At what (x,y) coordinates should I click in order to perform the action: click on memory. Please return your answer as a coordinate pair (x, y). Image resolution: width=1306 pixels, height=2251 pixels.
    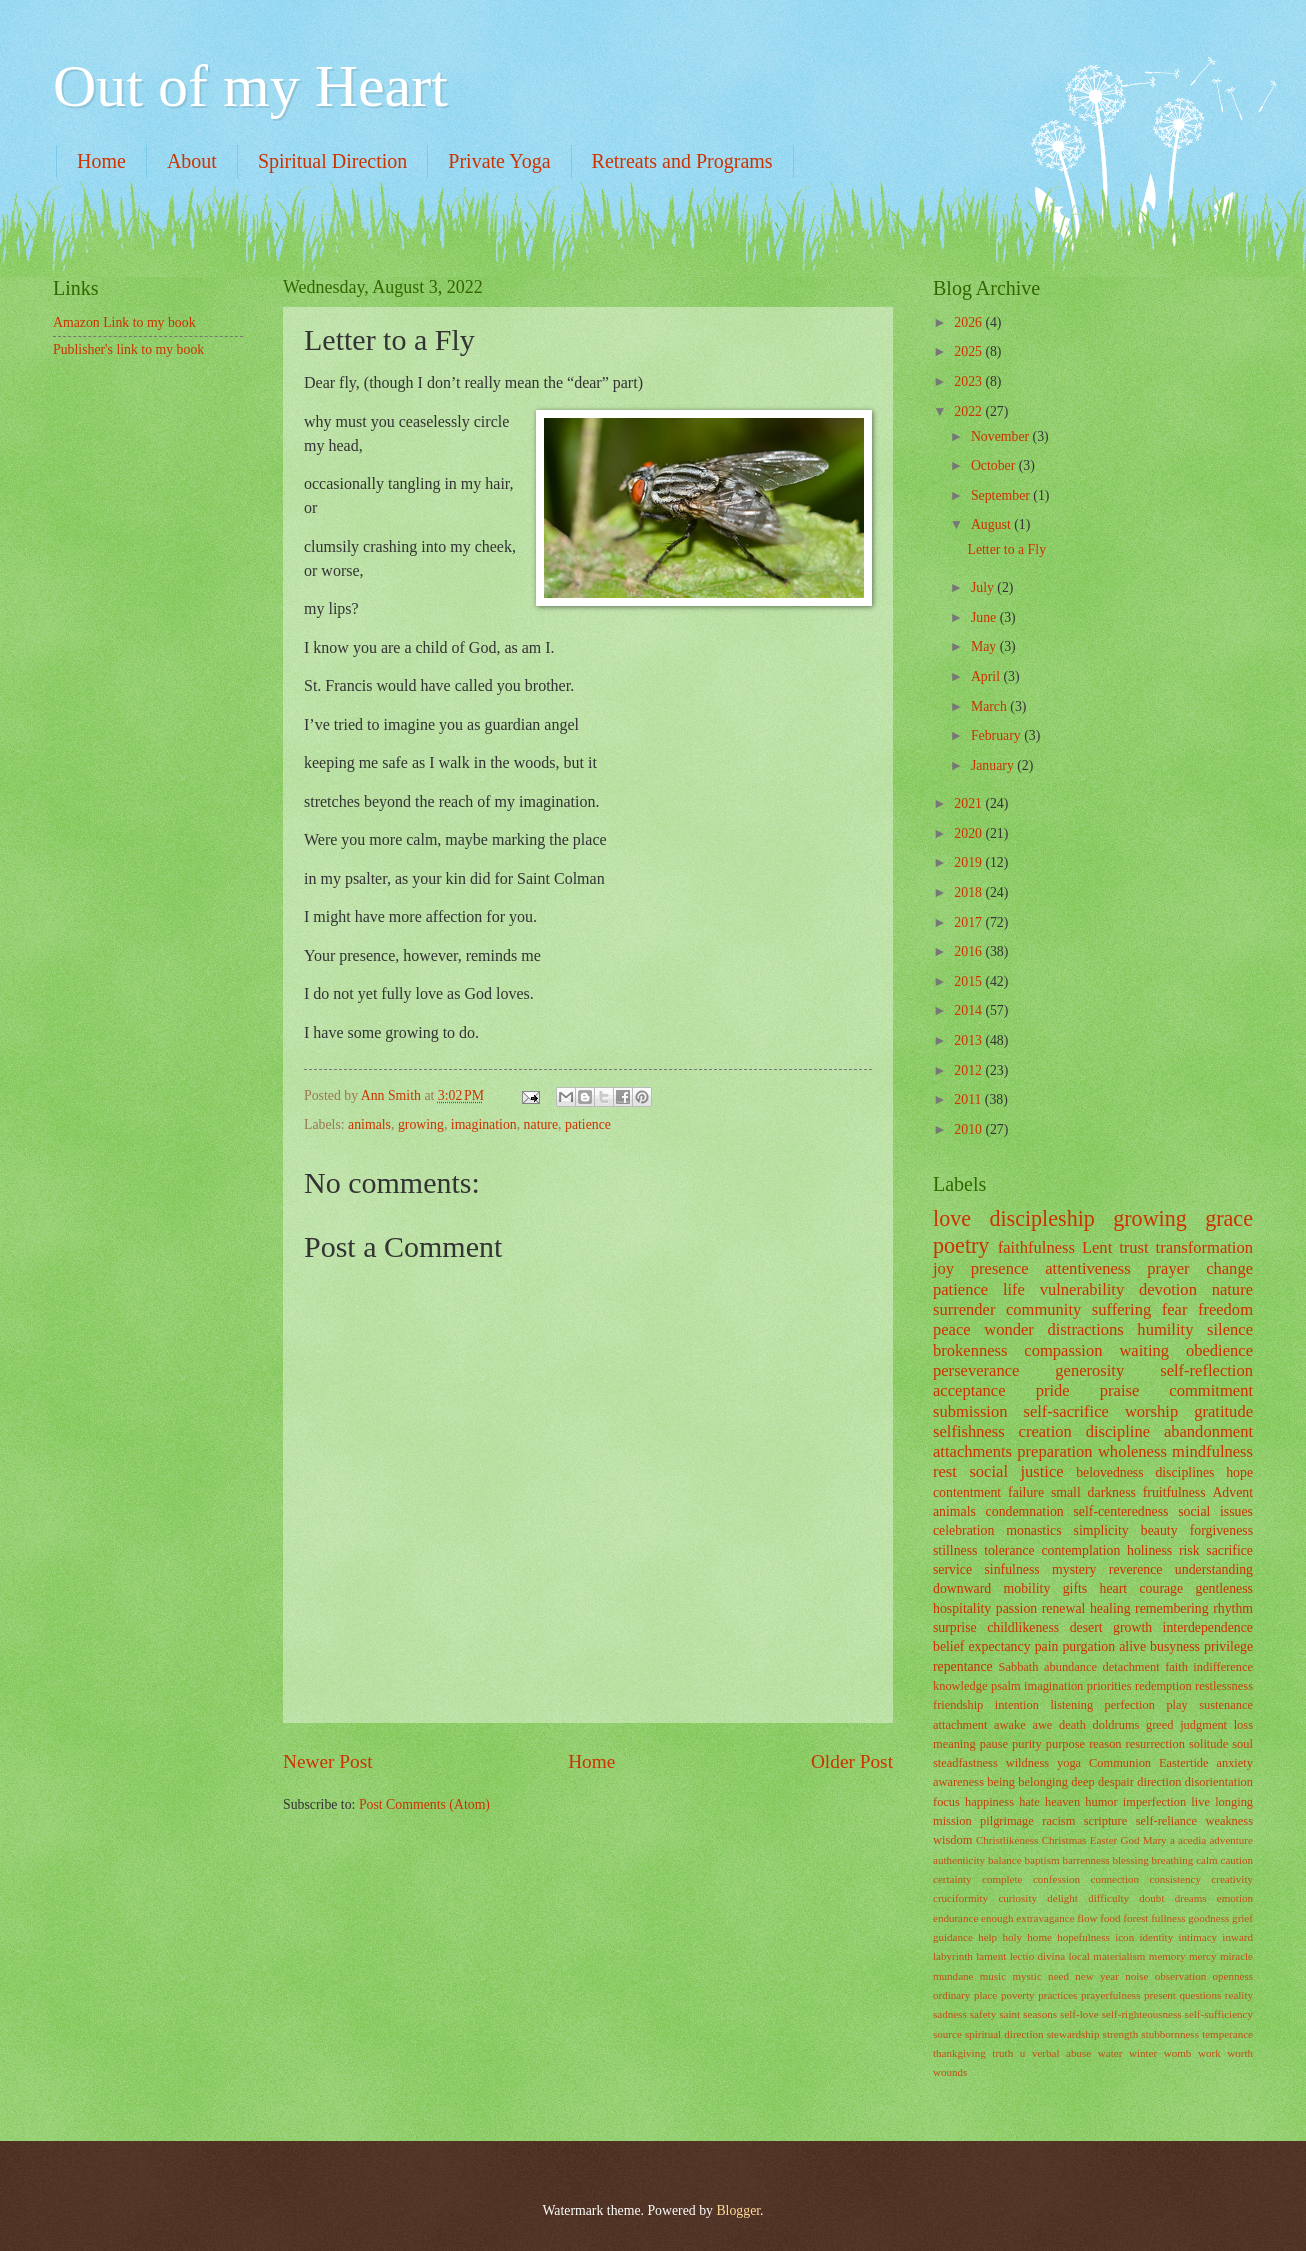
    Looking at the image, I should click on (1167, 1956).